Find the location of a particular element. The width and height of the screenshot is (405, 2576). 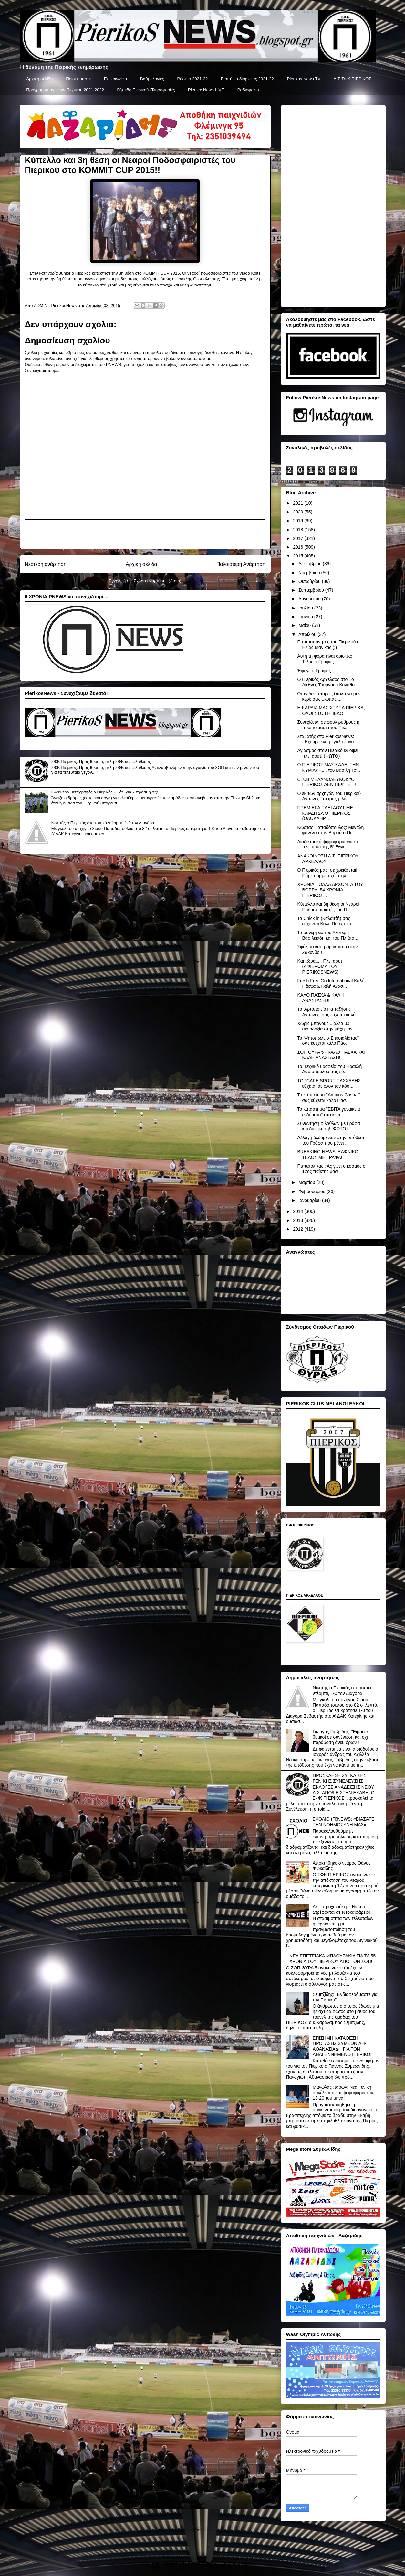

2016 is located at coordinates (298, 547).